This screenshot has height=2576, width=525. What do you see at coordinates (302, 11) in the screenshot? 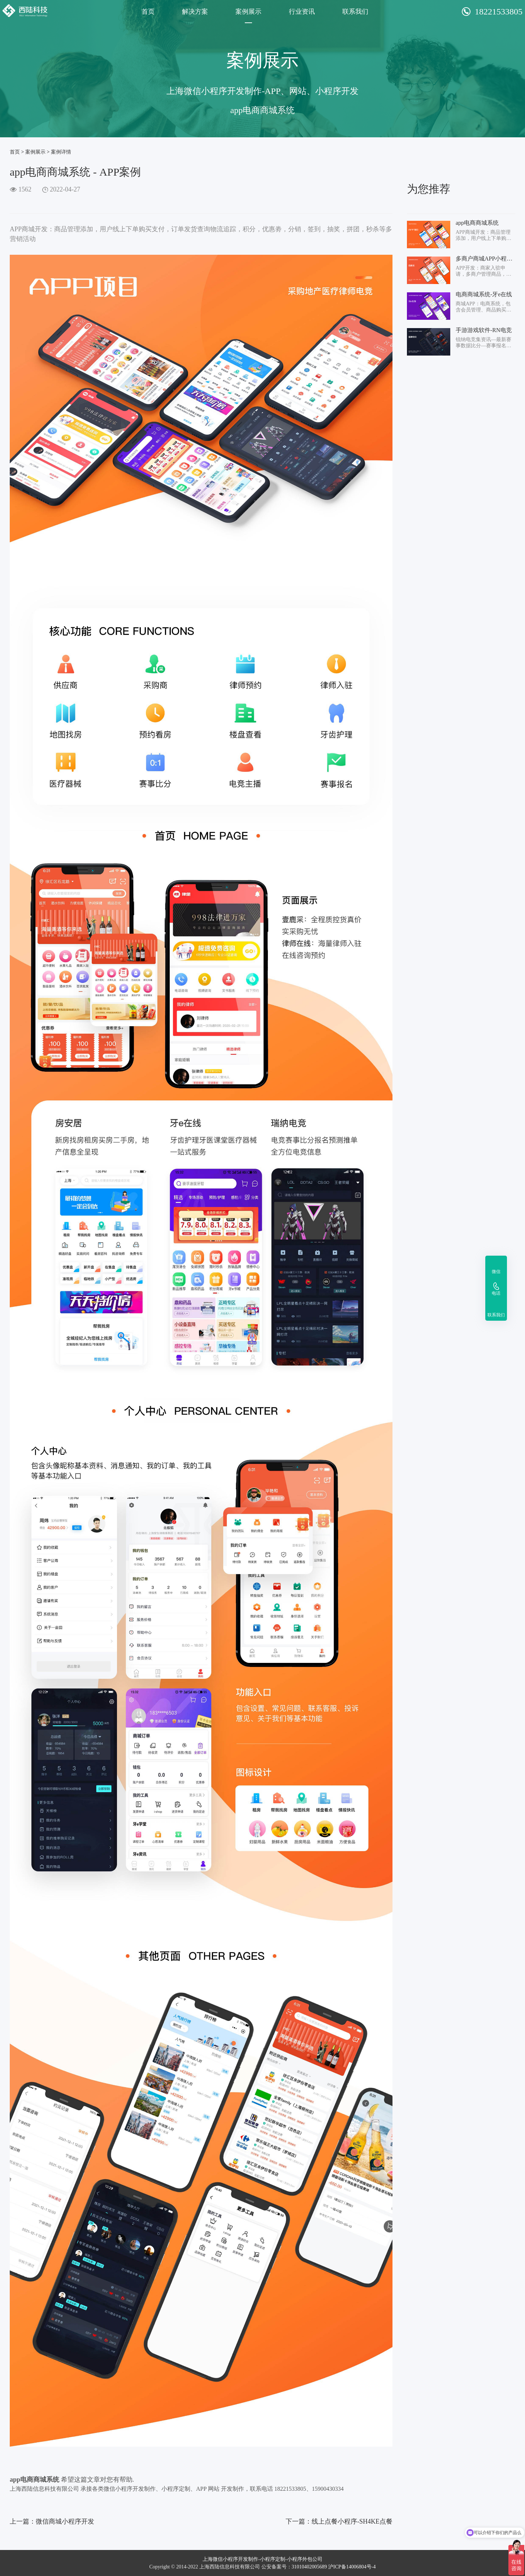
I see `行业资讯` at bounding box center [302, 11].